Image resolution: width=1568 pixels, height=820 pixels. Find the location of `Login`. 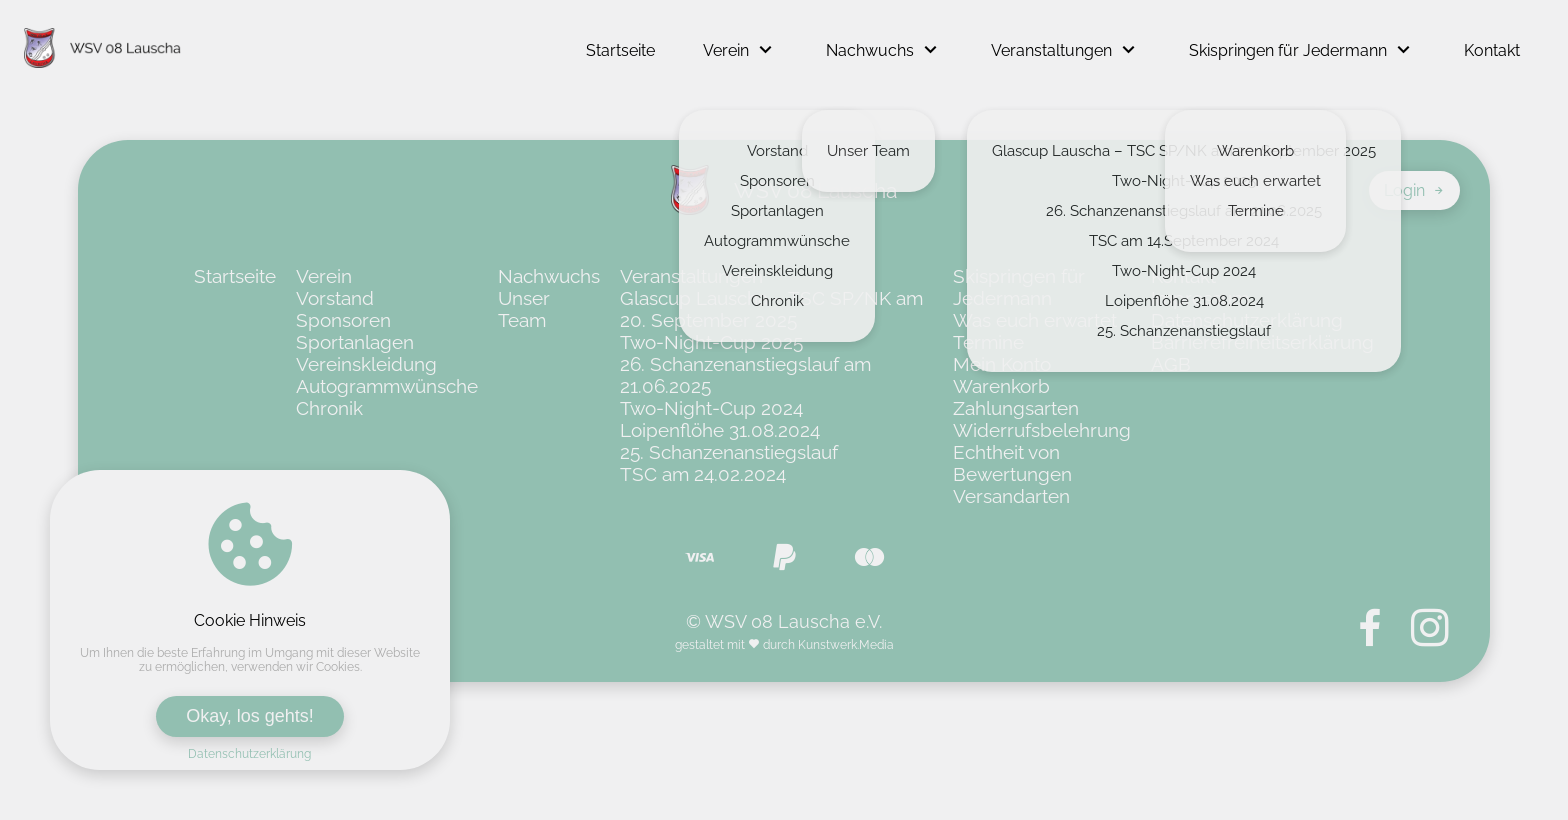

Login is located at coordinates (1414, 190).